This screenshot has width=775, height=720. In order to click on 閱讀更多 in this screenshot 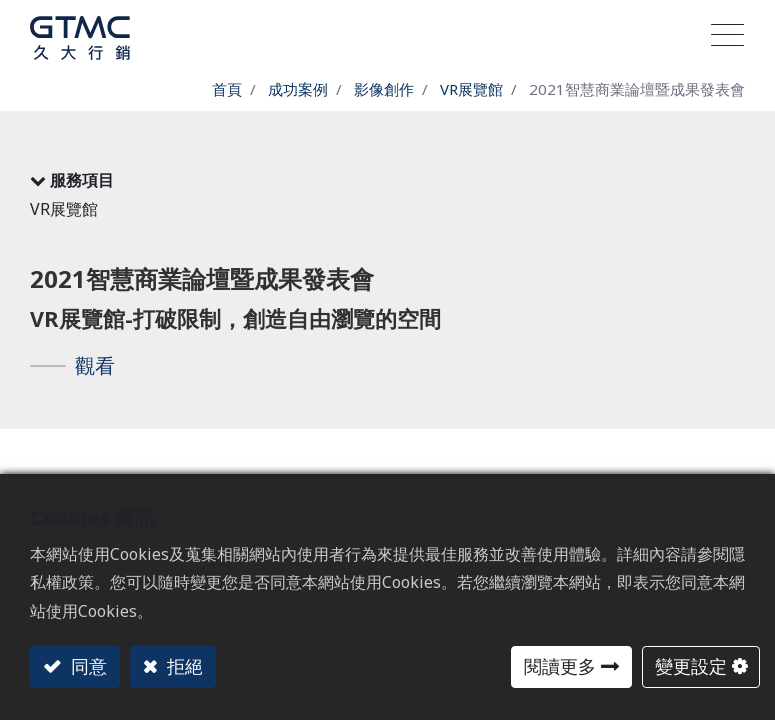, I will do `click(560, 666)`.